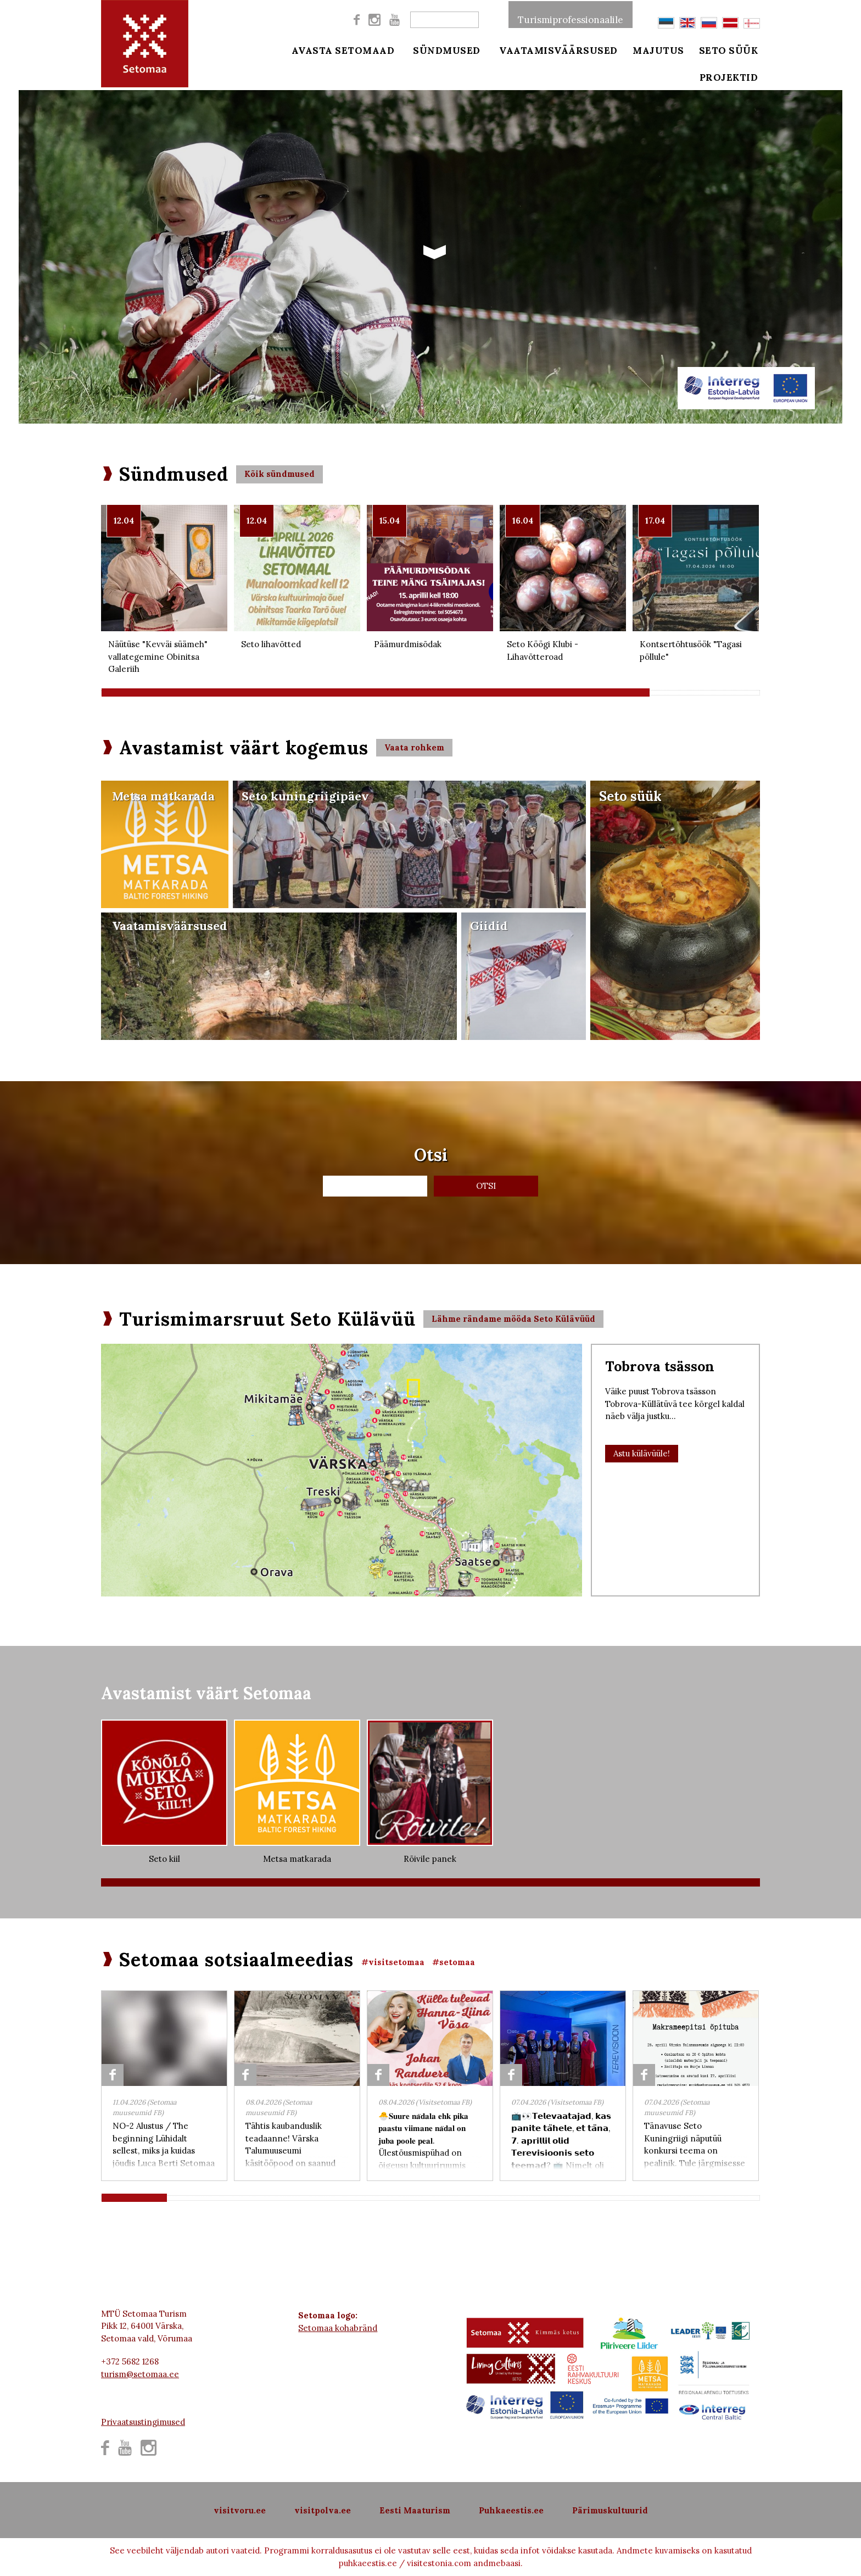  Describe the element at coordinates (279, 474) in the screenshot. I see `Kõik sündmused` at that location.